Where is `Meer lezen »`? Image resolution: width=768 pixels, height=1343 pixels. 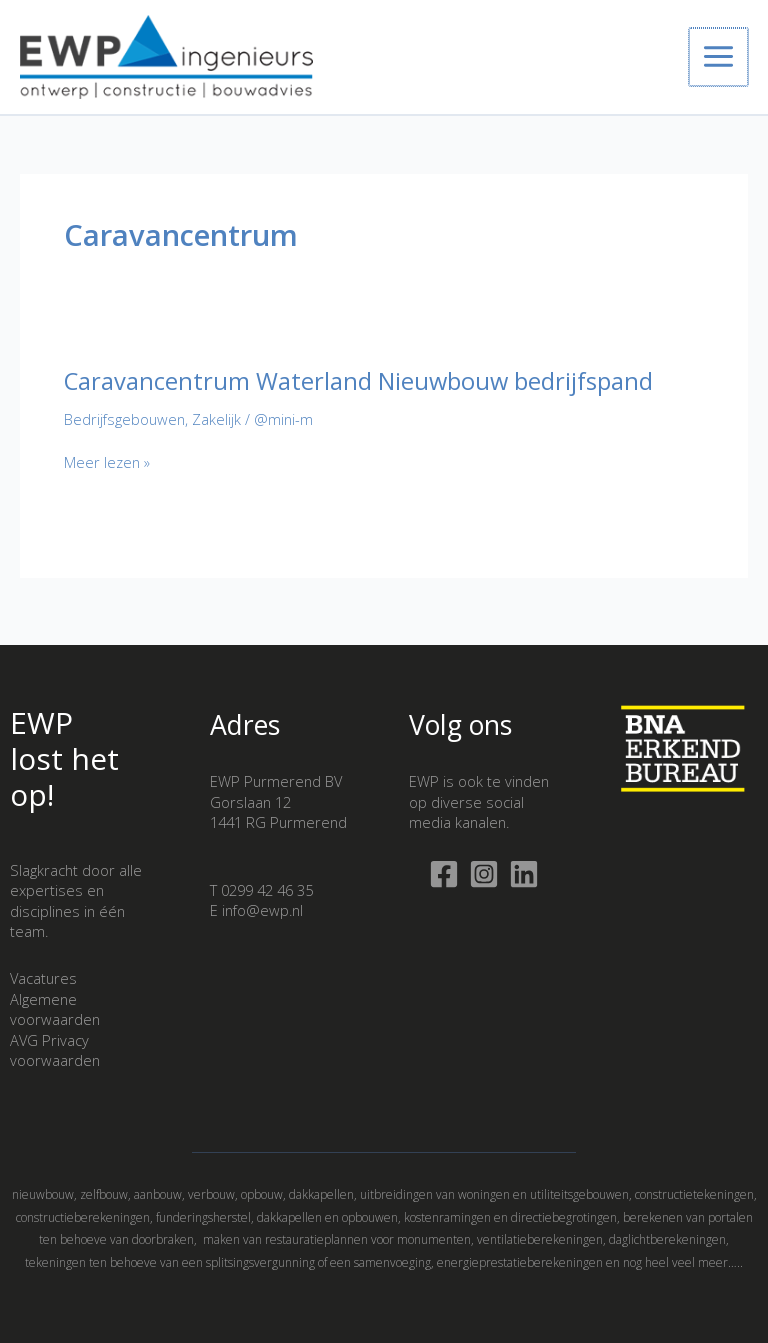
Meer lezen » is located at coordinates (107, 470).